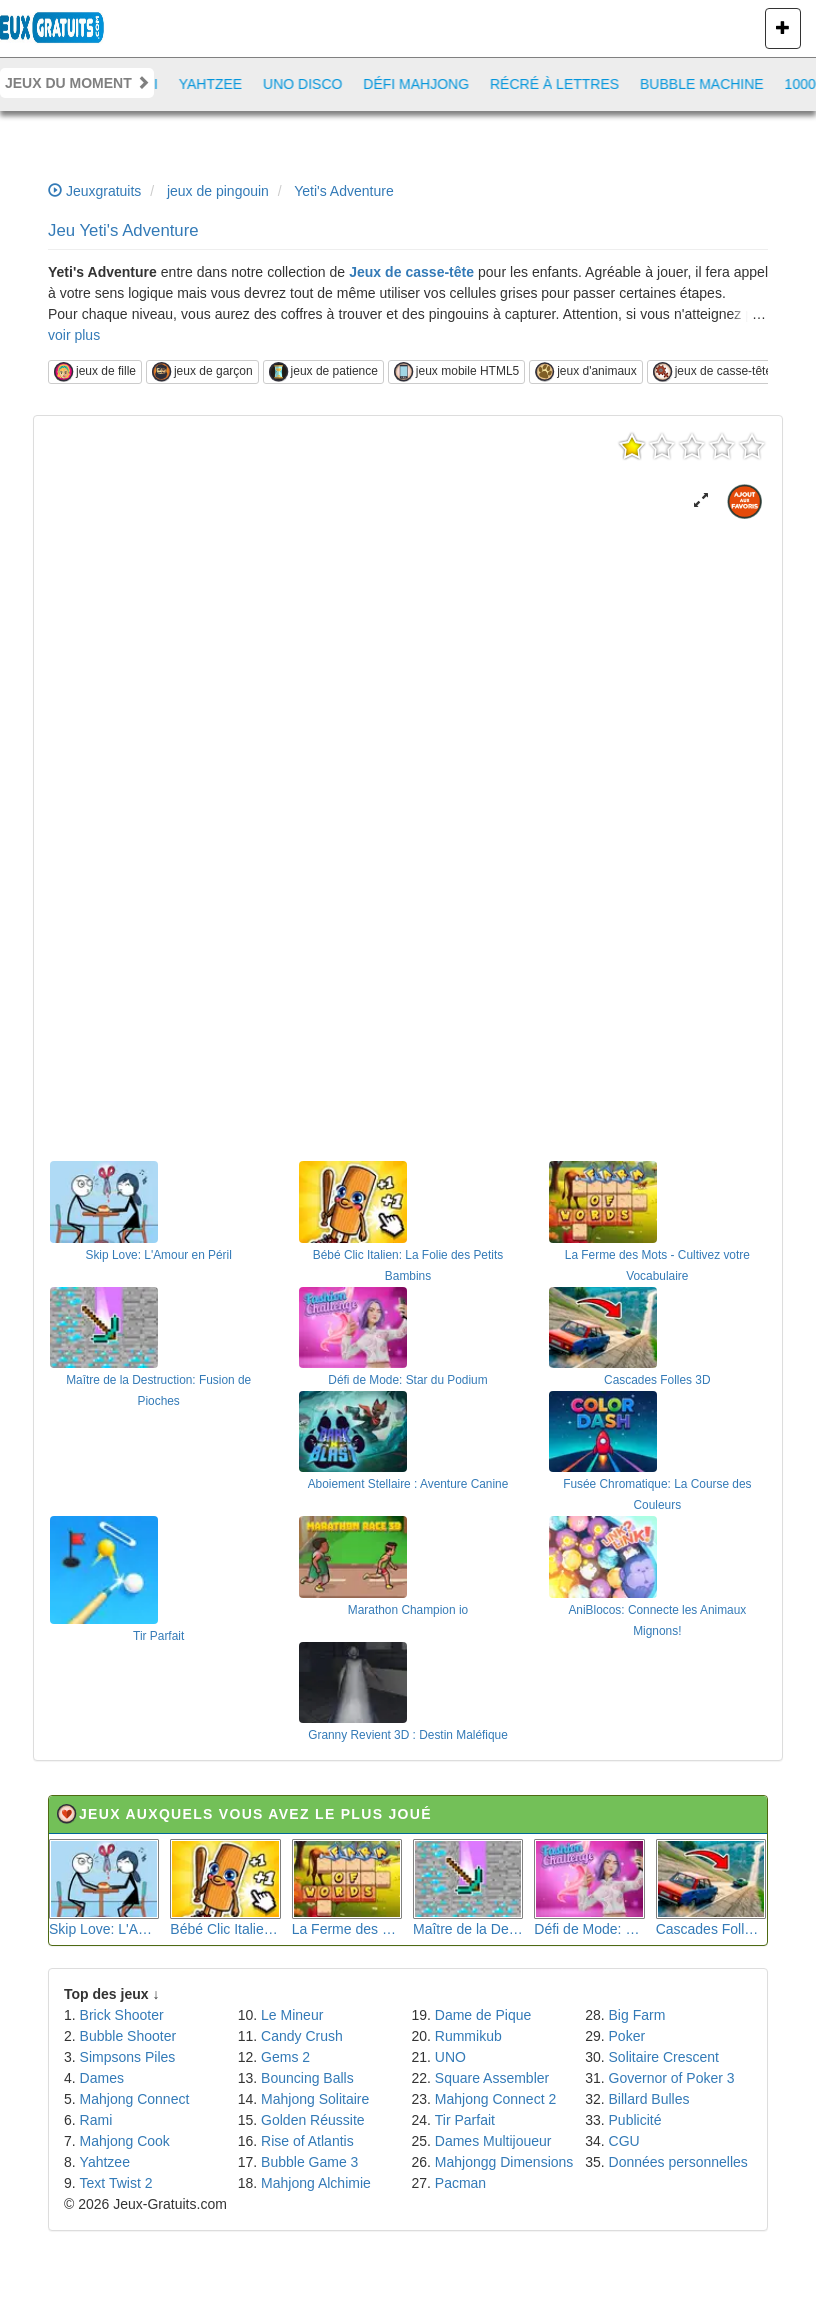 This screenshot has width=816, height=2320. What do you see at coordinates (316, 2183) in the screenshot?
I see `Mahjong Alchimie` at bounding box center [316, 2183].